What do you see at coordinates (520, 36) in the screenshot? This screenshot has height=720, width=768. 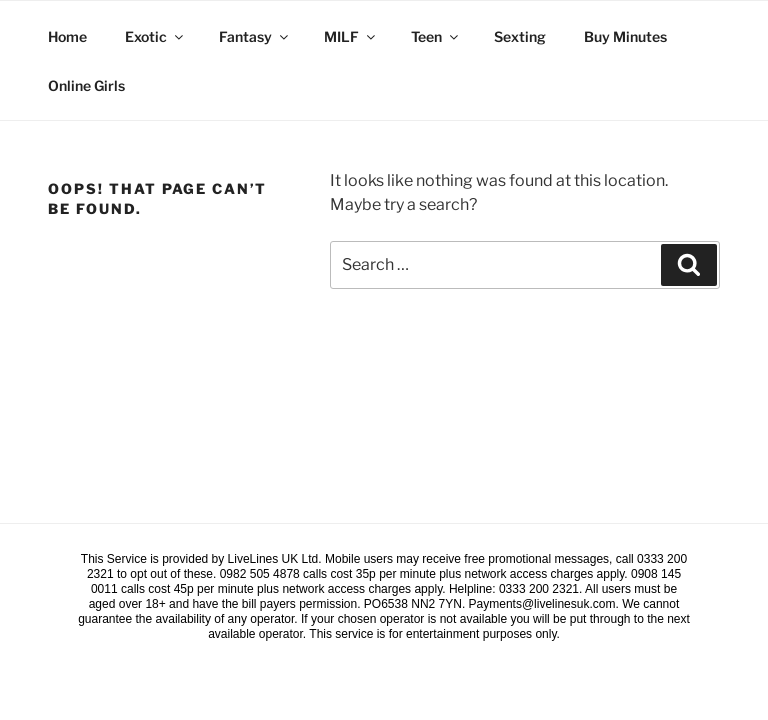 I see `Sexting` at bounding box center [520, 36].